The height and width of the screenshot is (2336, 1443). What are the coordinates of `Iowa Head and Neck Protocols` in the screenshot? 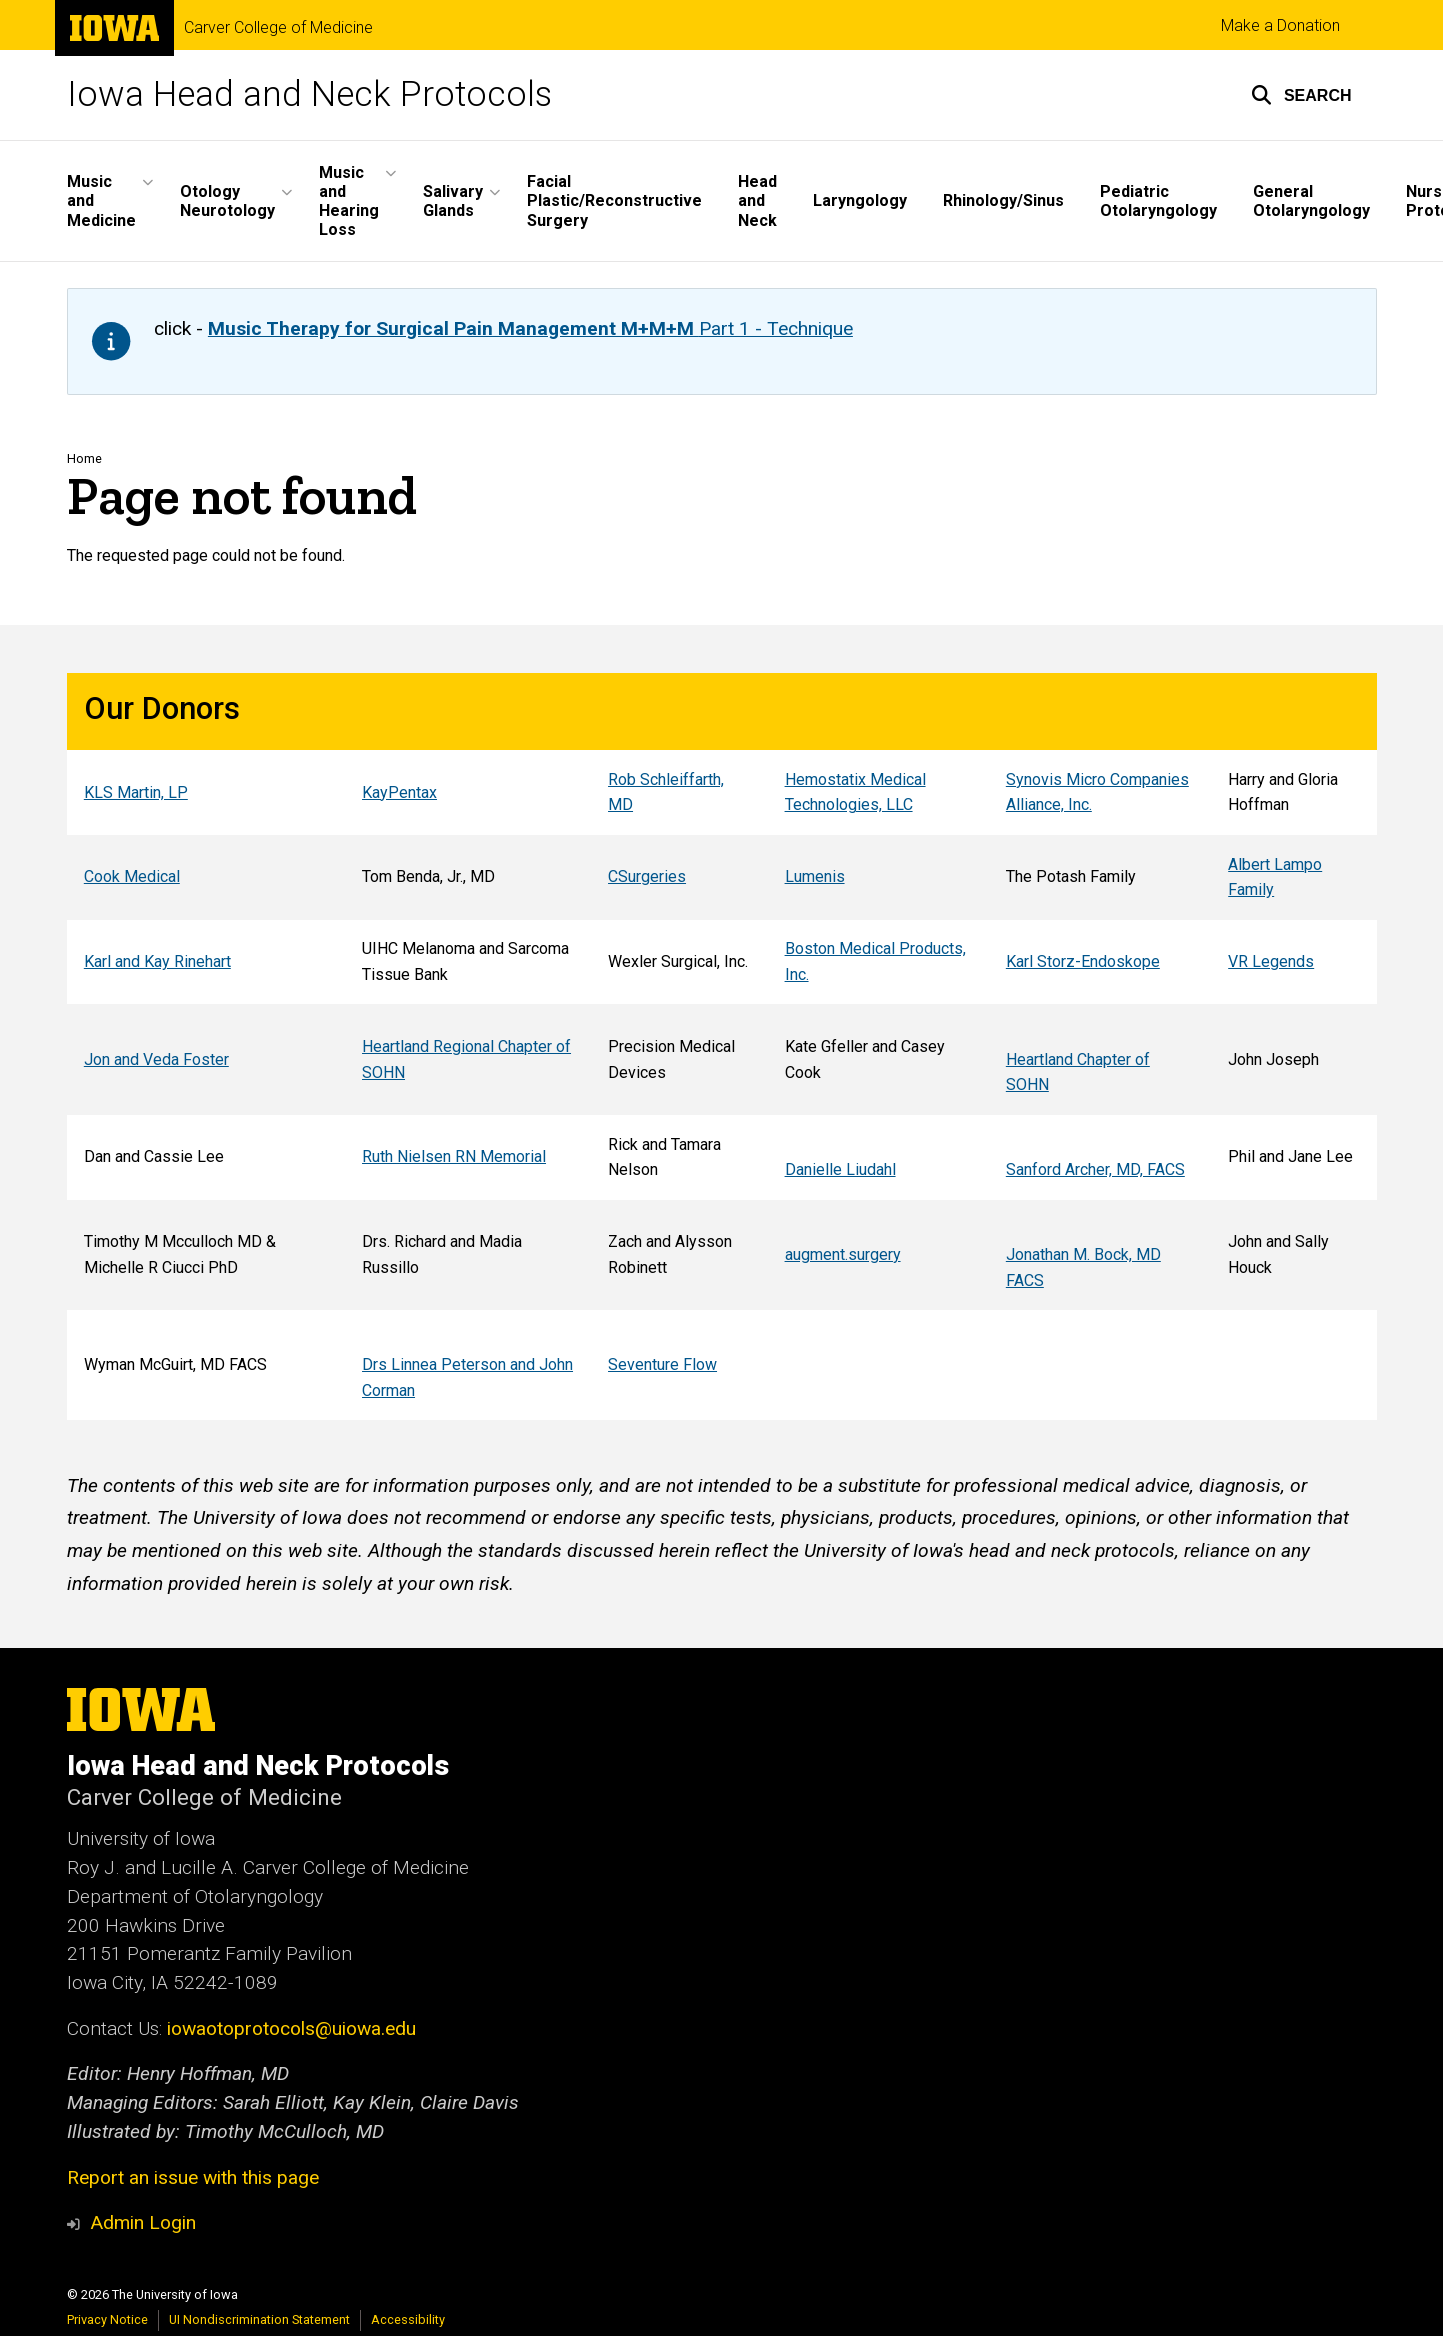 It's located at (309, 94).